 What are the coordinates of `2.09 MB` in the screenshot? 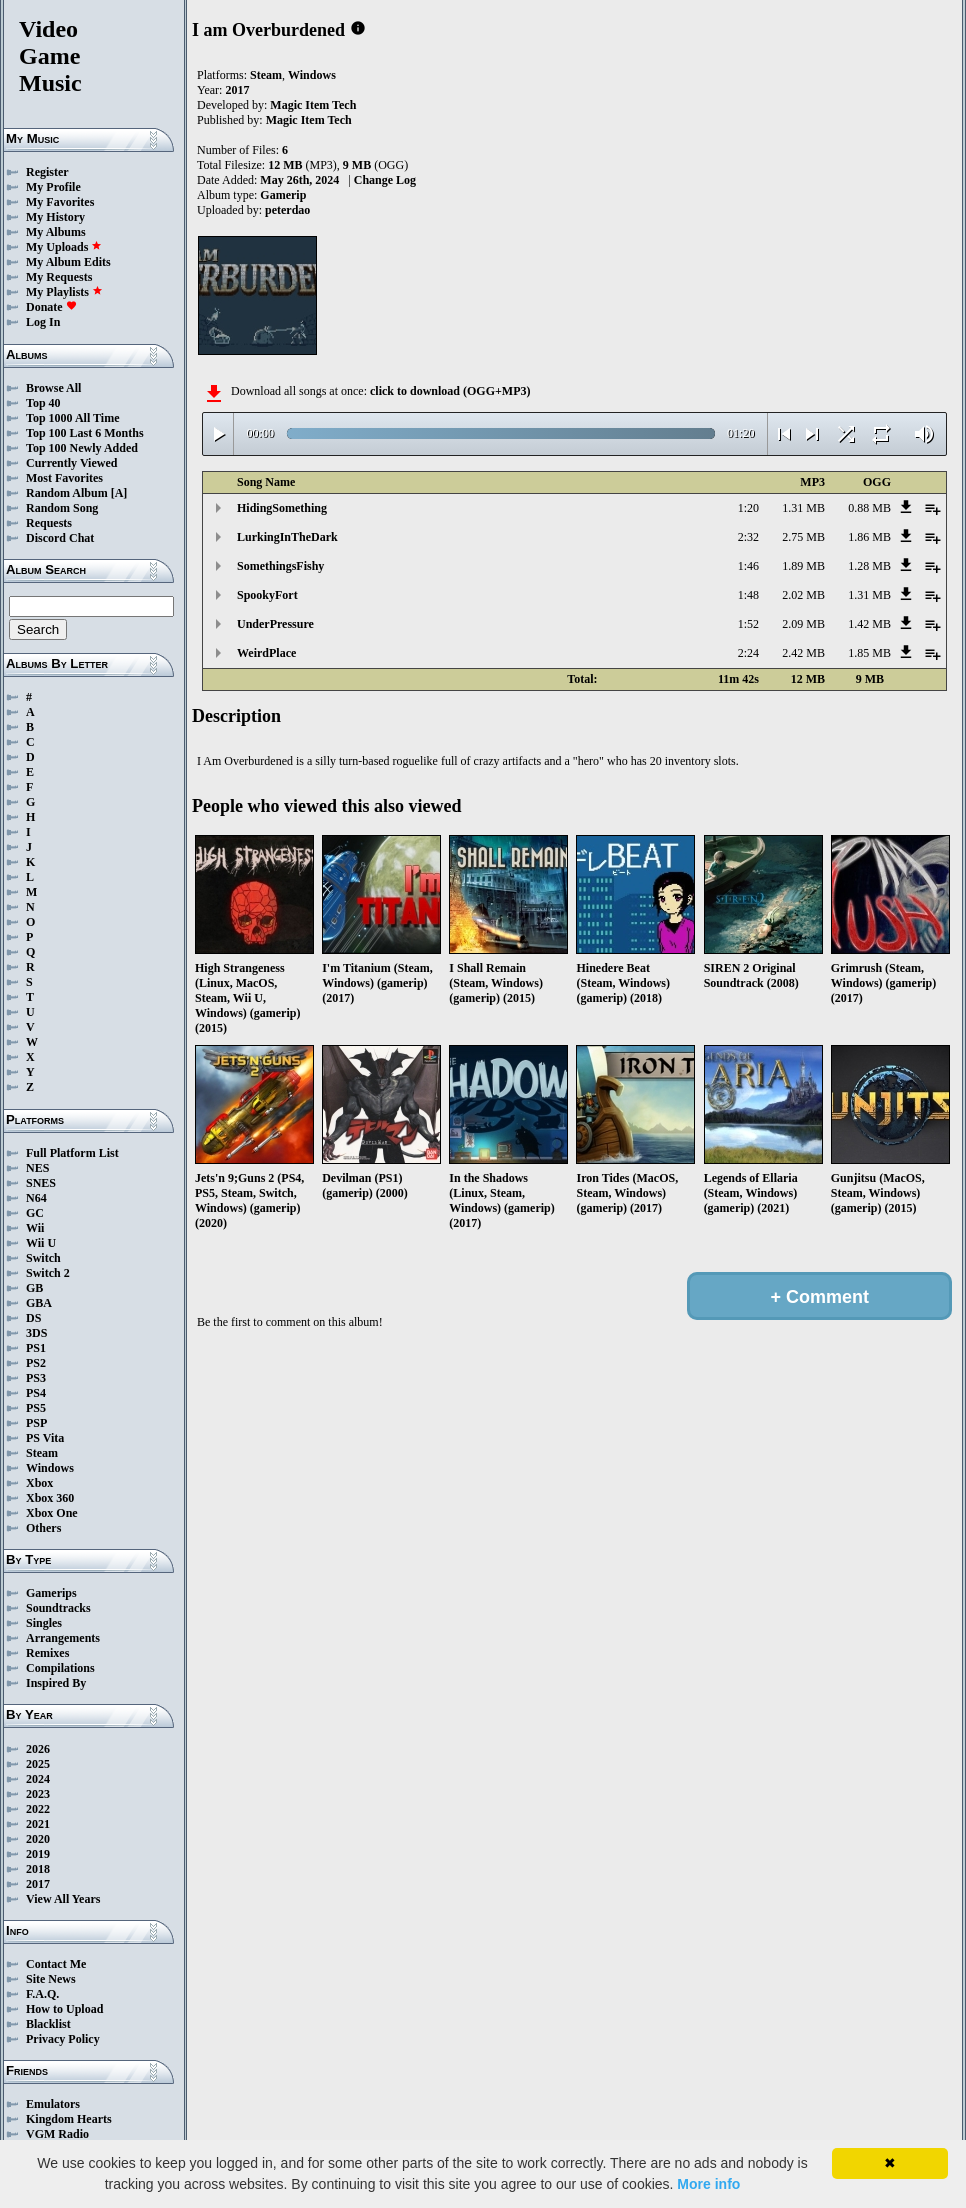 It's located at (803, 624).